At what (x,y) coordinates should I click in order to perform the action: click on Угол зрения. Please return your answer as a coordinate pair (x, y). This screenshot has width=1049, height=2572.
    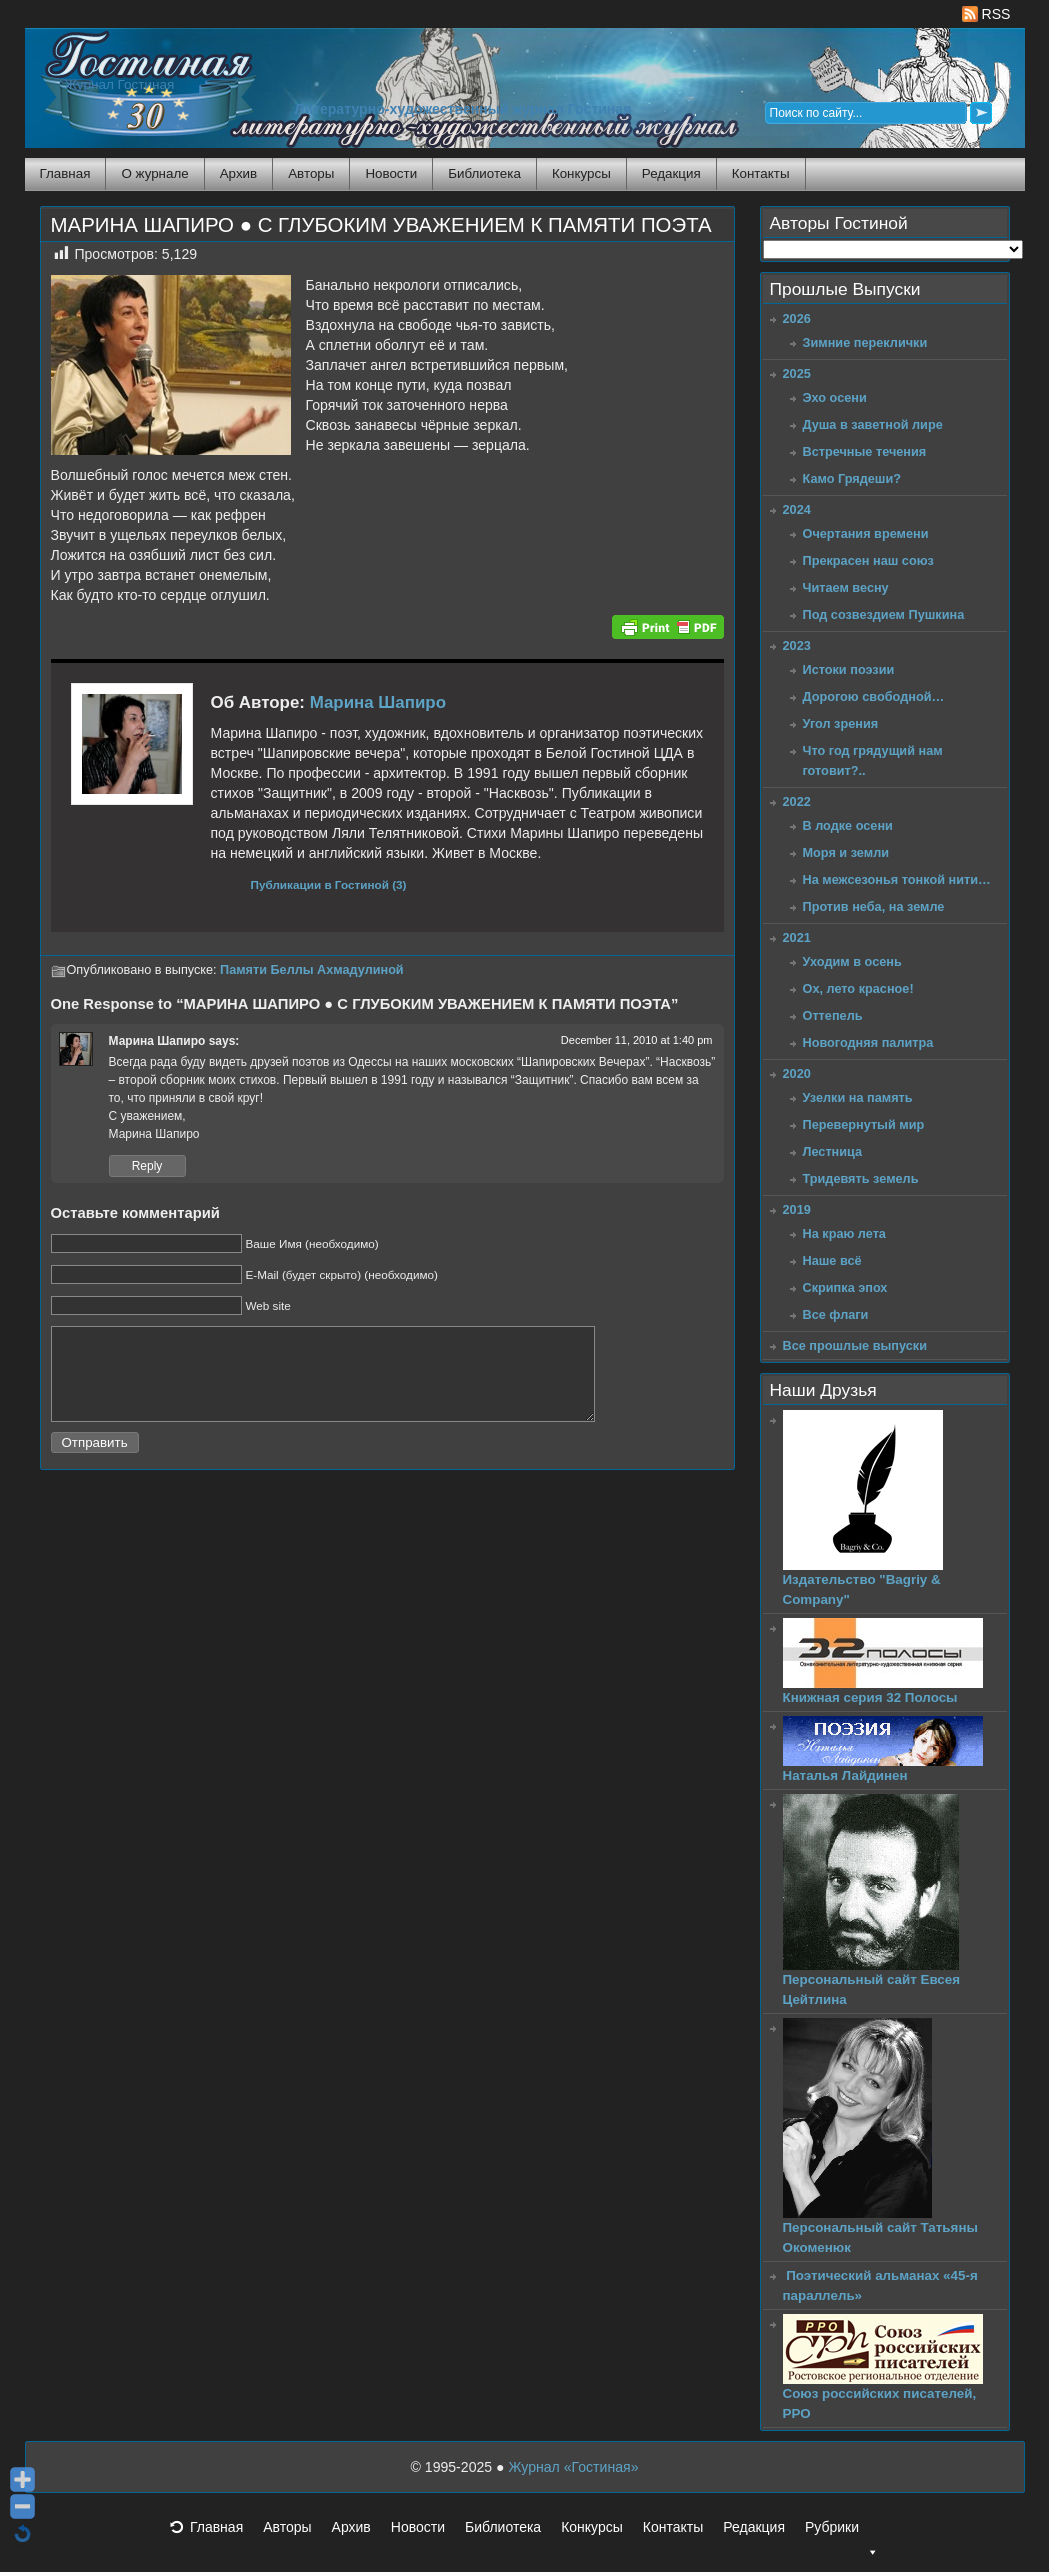
    Looking at the image, I should click on (841, 723).